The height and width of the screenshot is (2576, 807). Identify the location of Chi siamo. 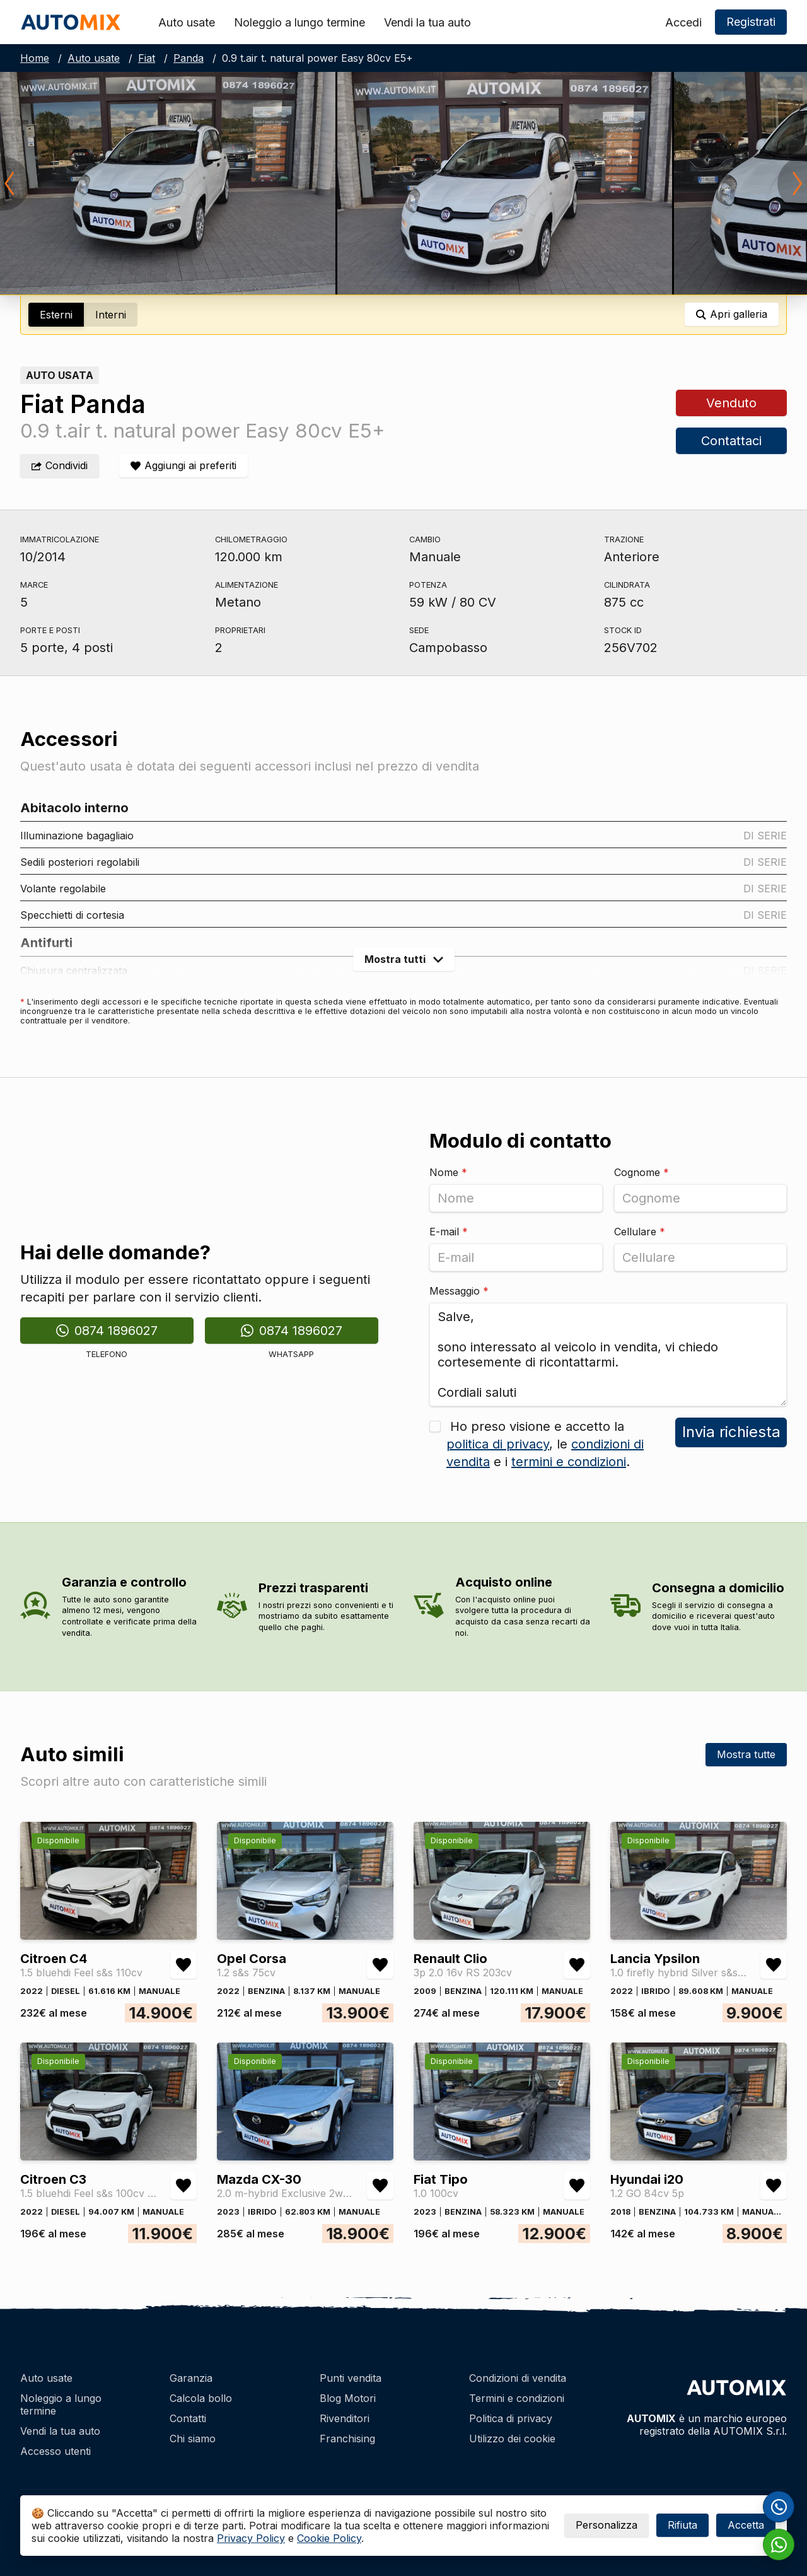
(193, 2438).